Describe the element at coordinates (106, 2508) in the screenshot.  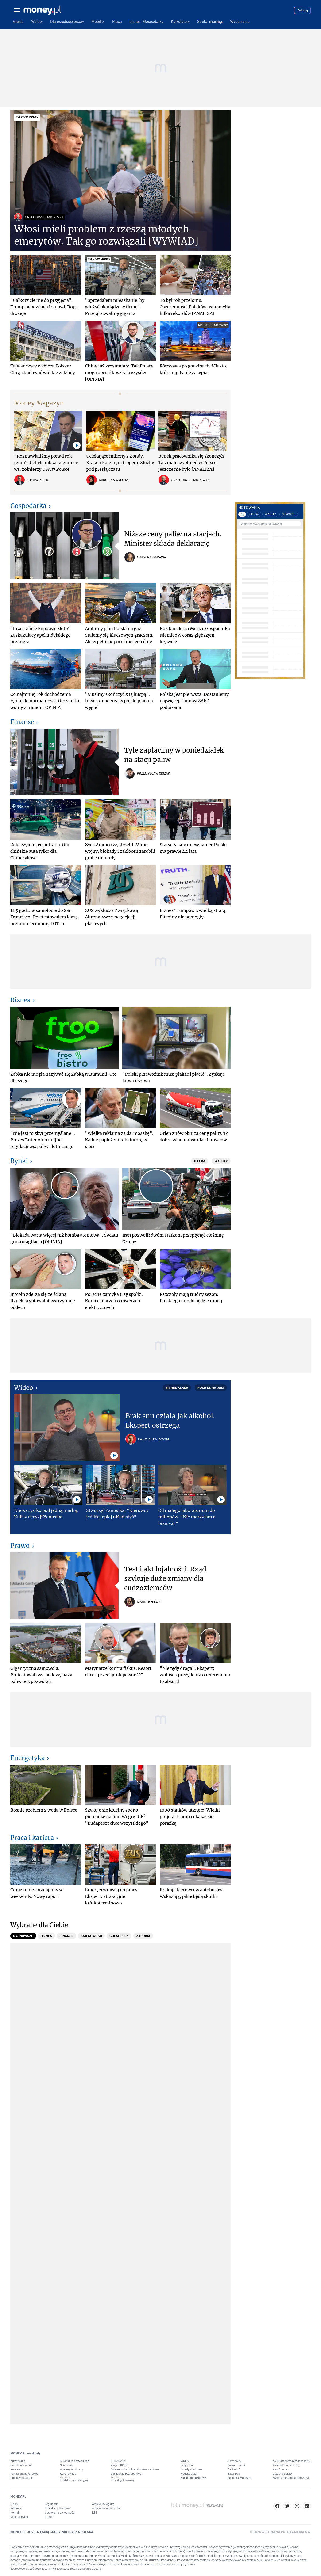
I see `Archiwum wg autorów` at that location.